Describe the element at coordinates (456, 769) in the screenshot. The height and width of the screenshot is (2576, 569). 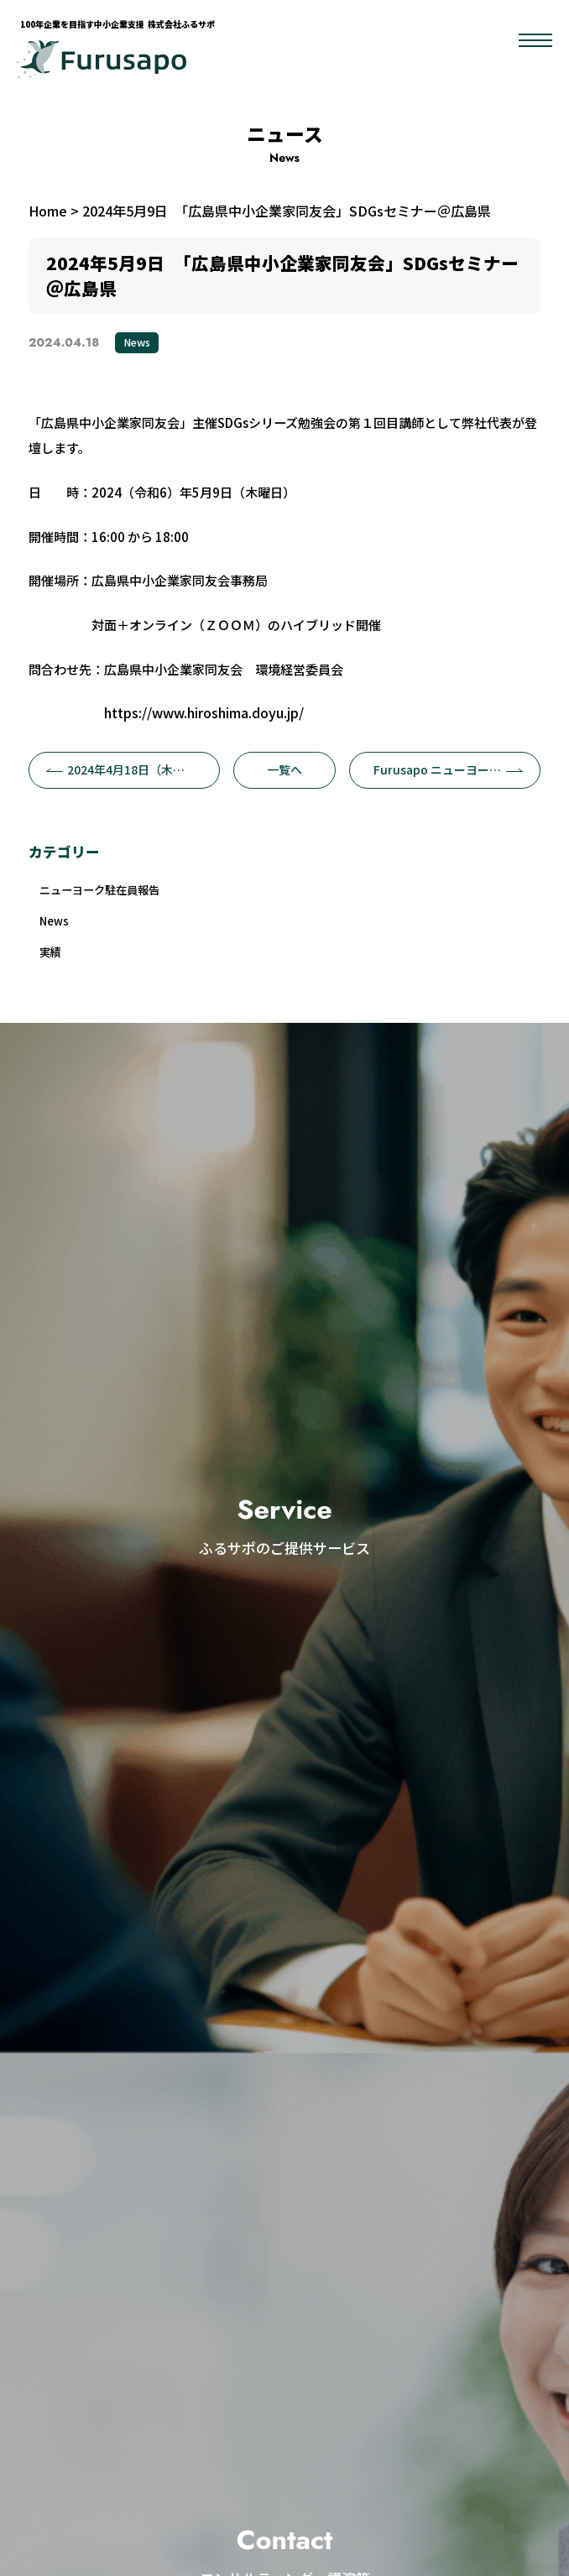
I see `Furusapo ニューヨーク駐在員 ニュースvol.3` at that location.